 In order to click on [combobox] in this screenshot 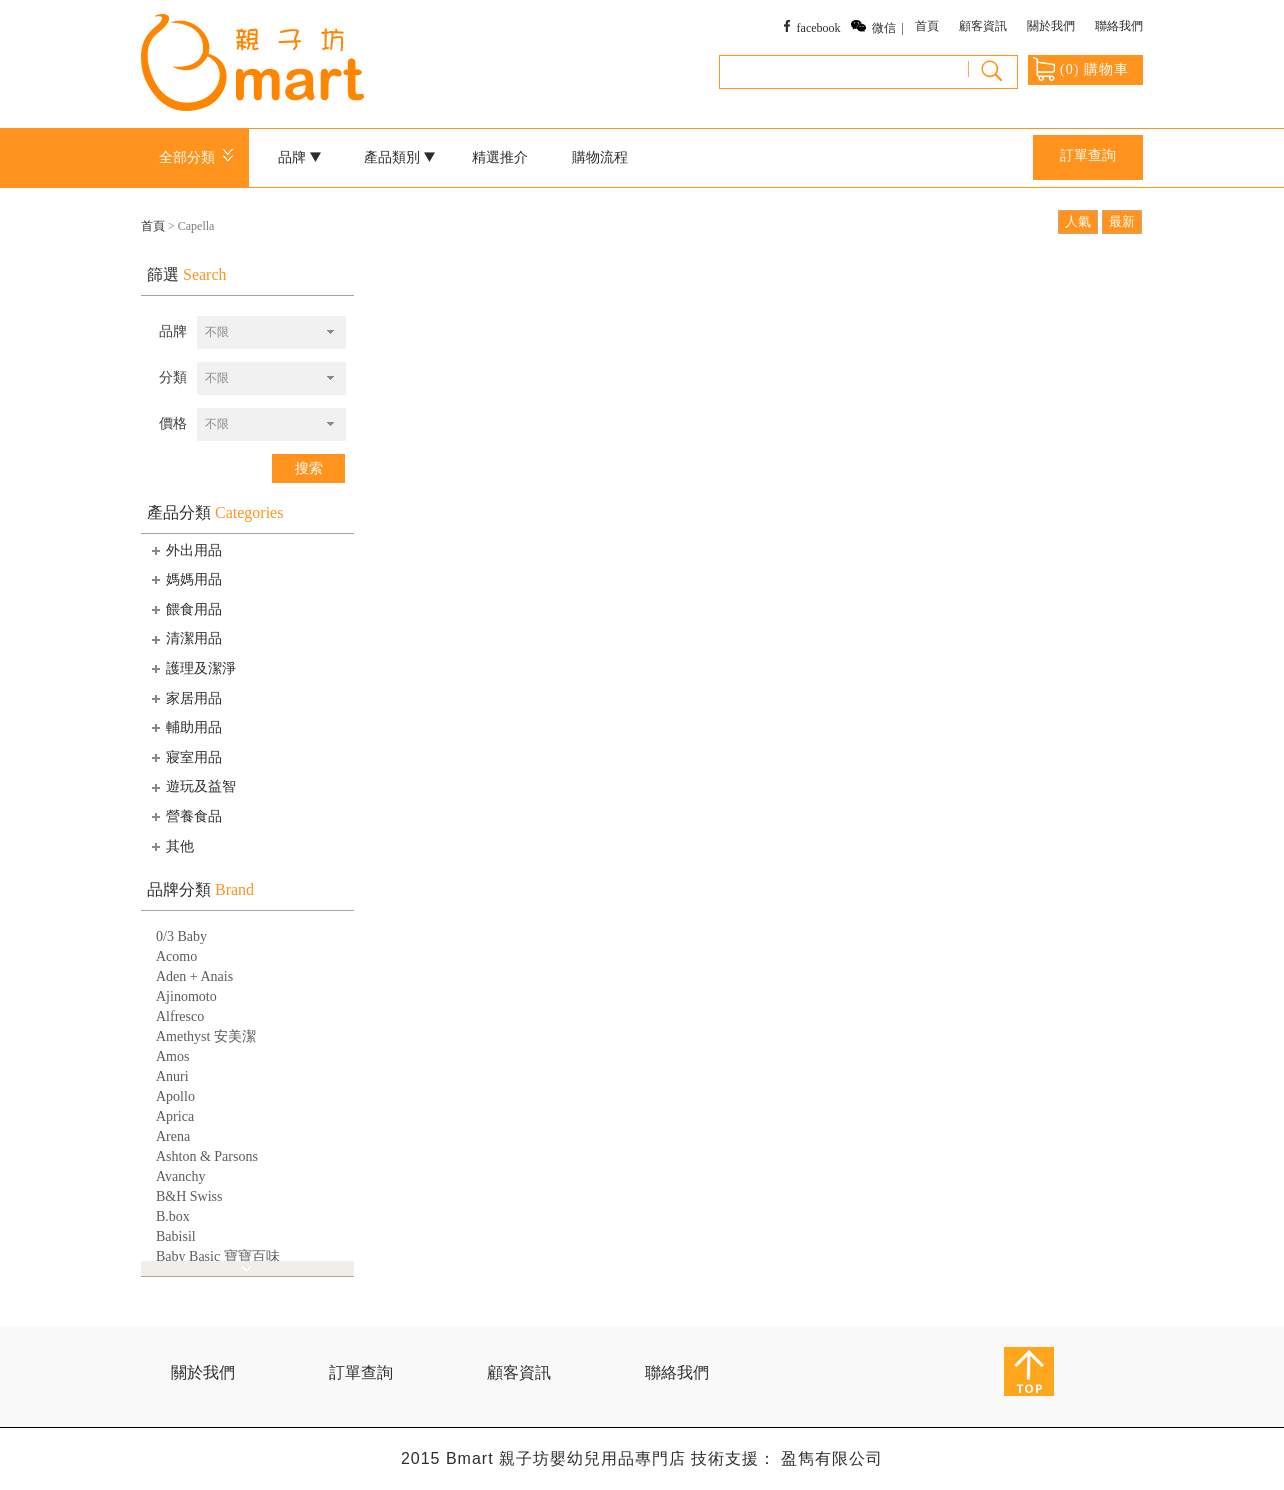, I will do `click(271, 332)`.